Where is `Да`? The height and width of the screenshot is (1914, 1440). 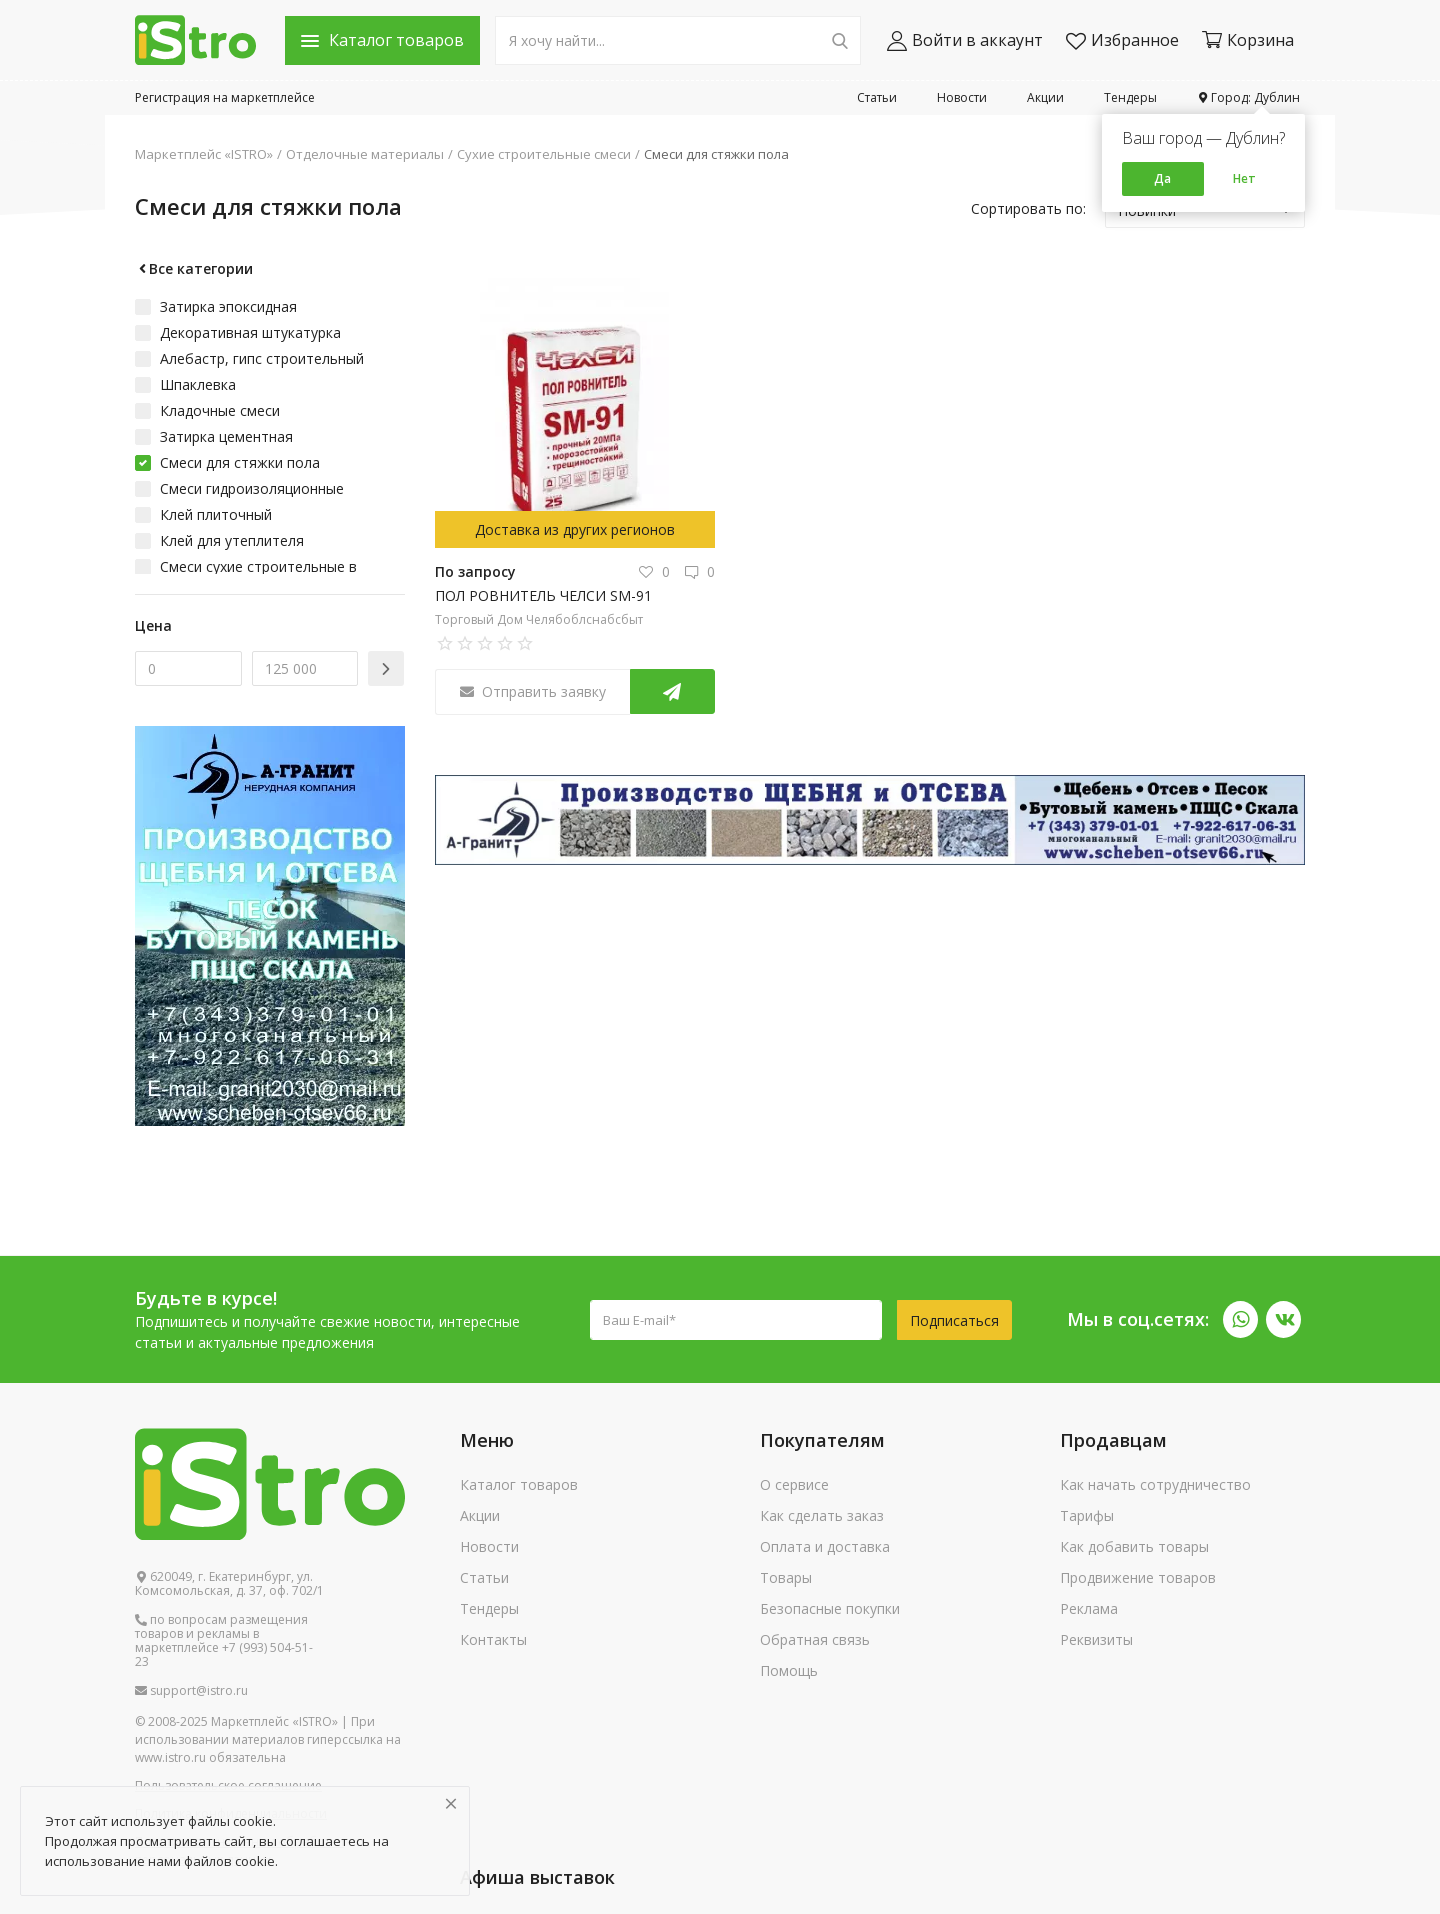
Да is located at coordinates (1162, 178).